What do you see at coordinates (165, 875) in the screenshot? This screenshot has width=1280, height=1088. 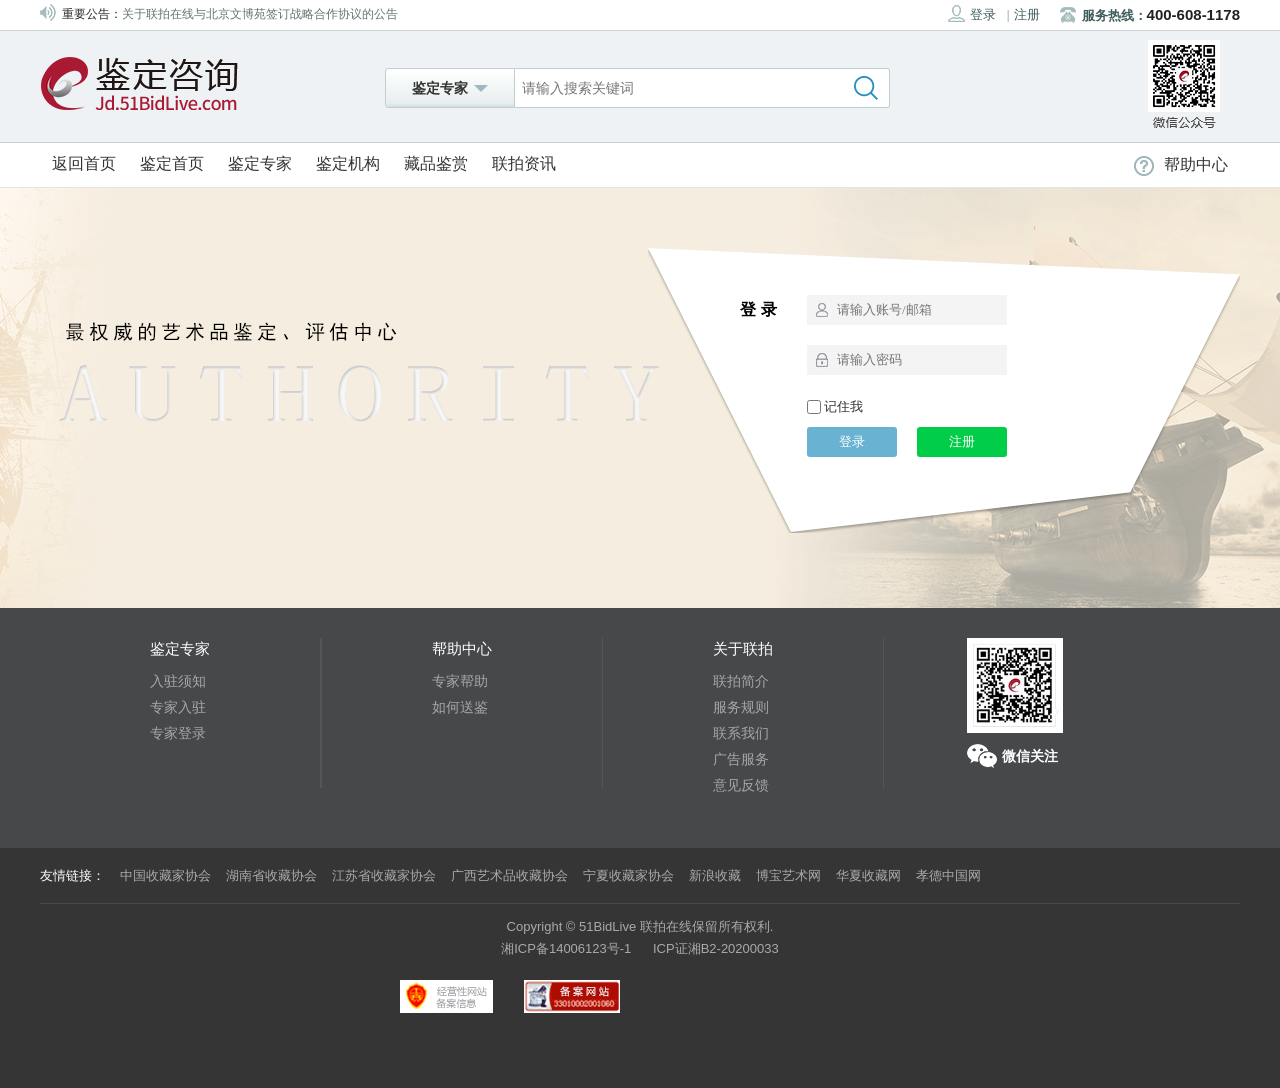 I see `中国收藏家协会` at bounding box center [165, 875].